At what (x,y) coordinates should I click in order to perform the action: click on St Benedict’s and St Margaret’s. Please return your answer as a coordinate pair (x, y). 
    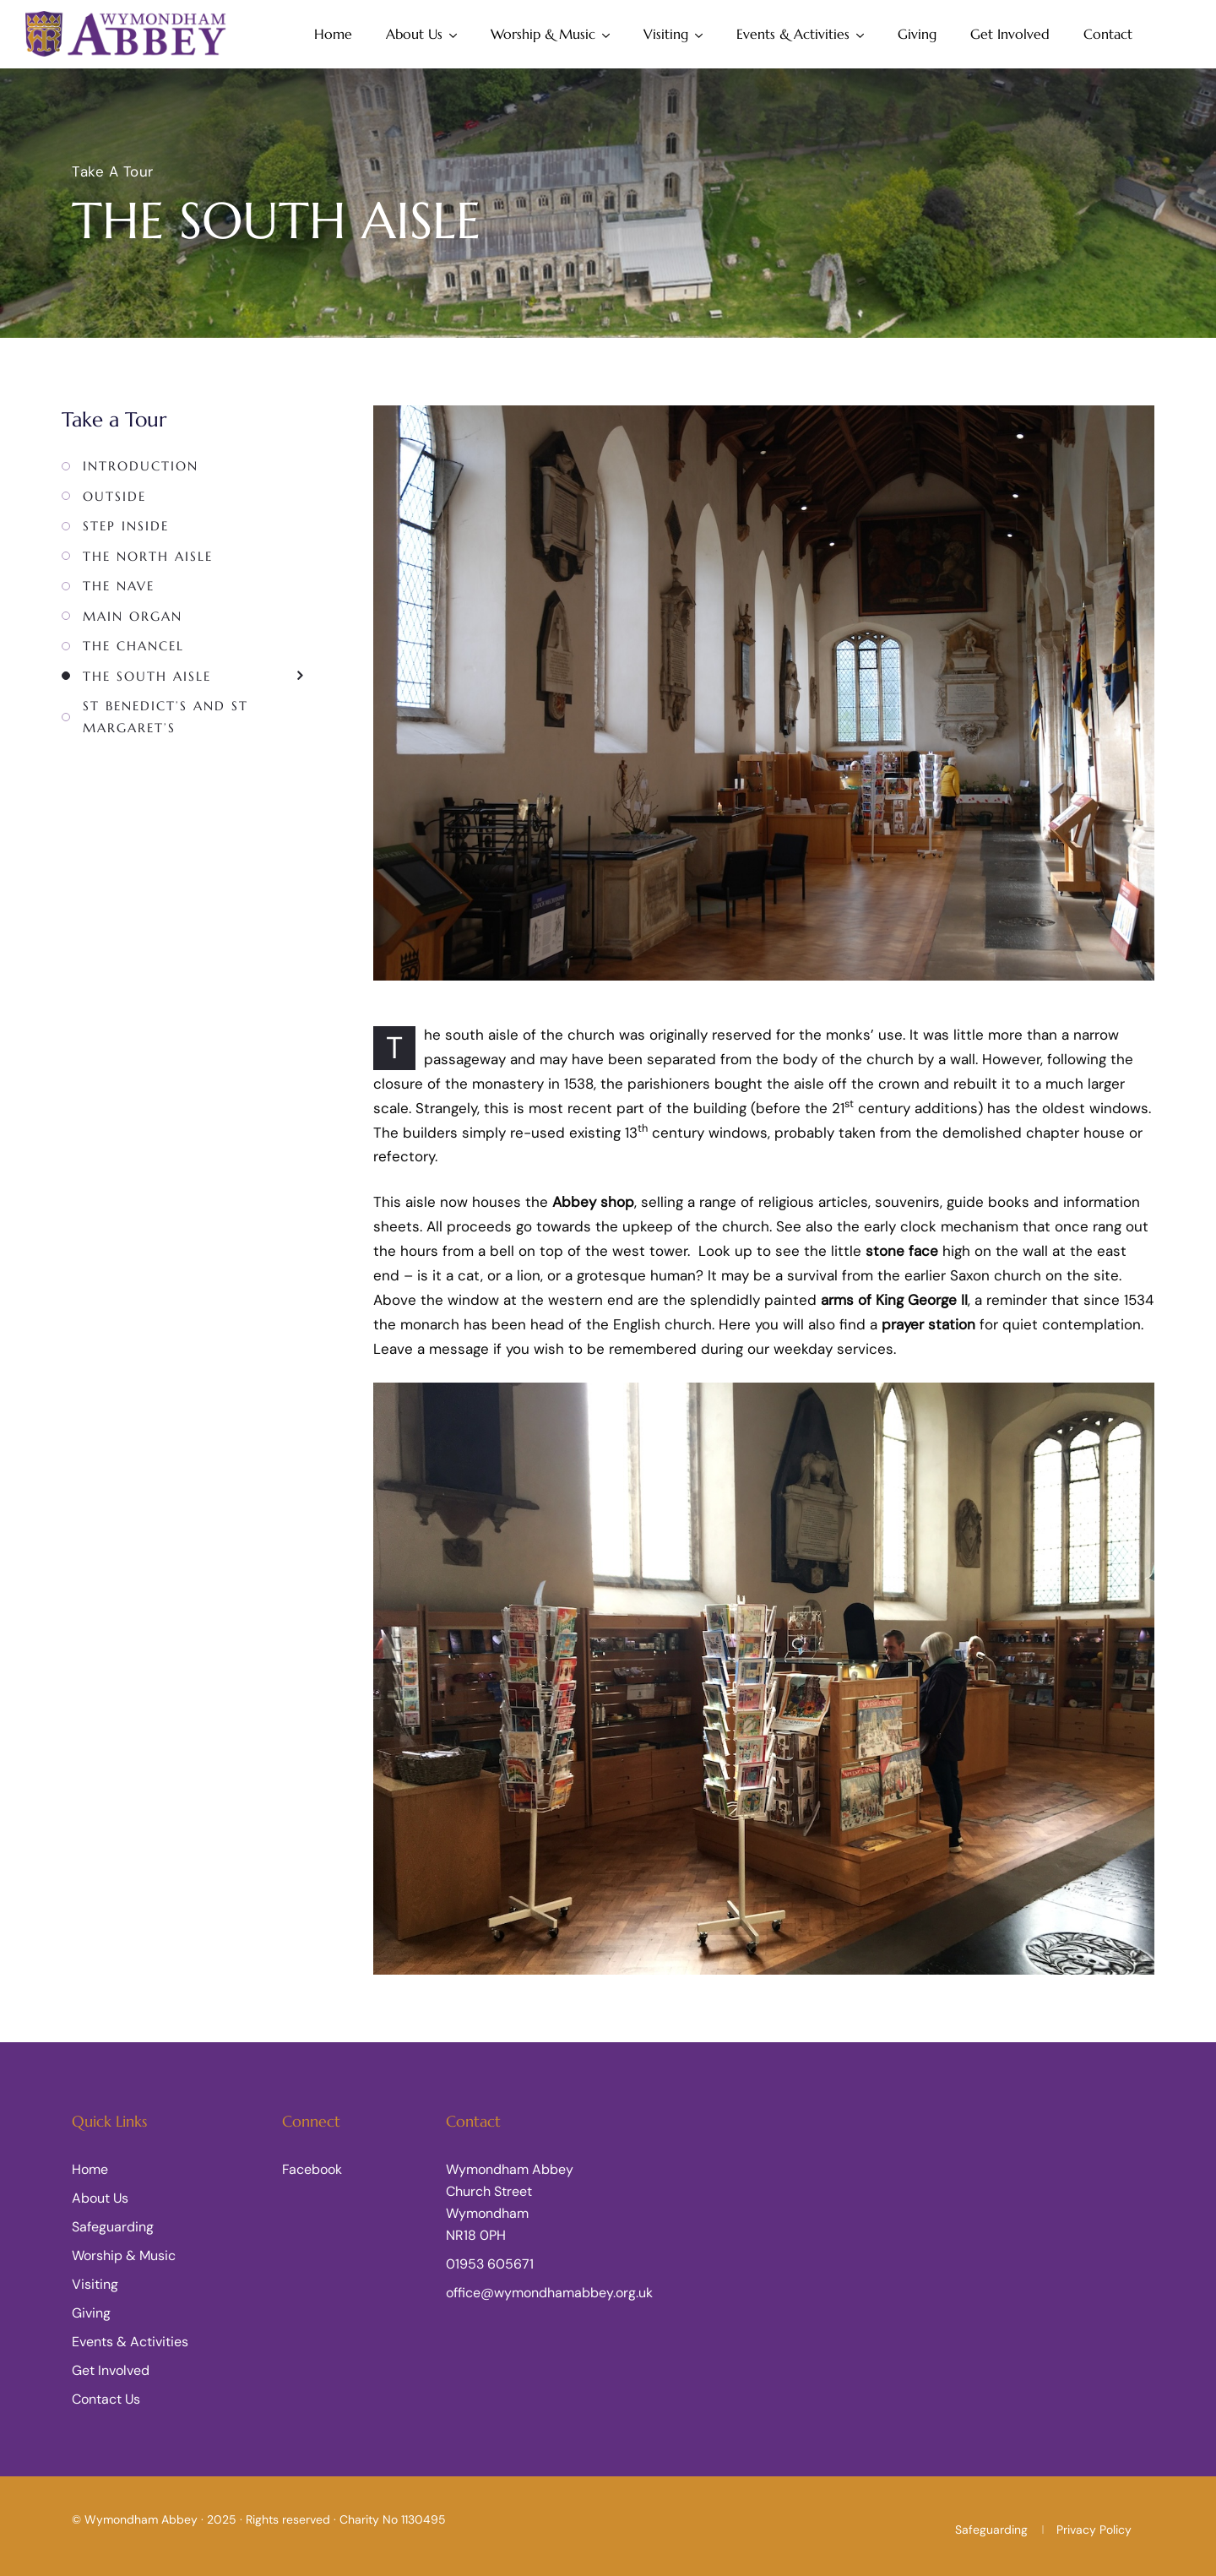
    Looking at the image, I should click on (165, 717).